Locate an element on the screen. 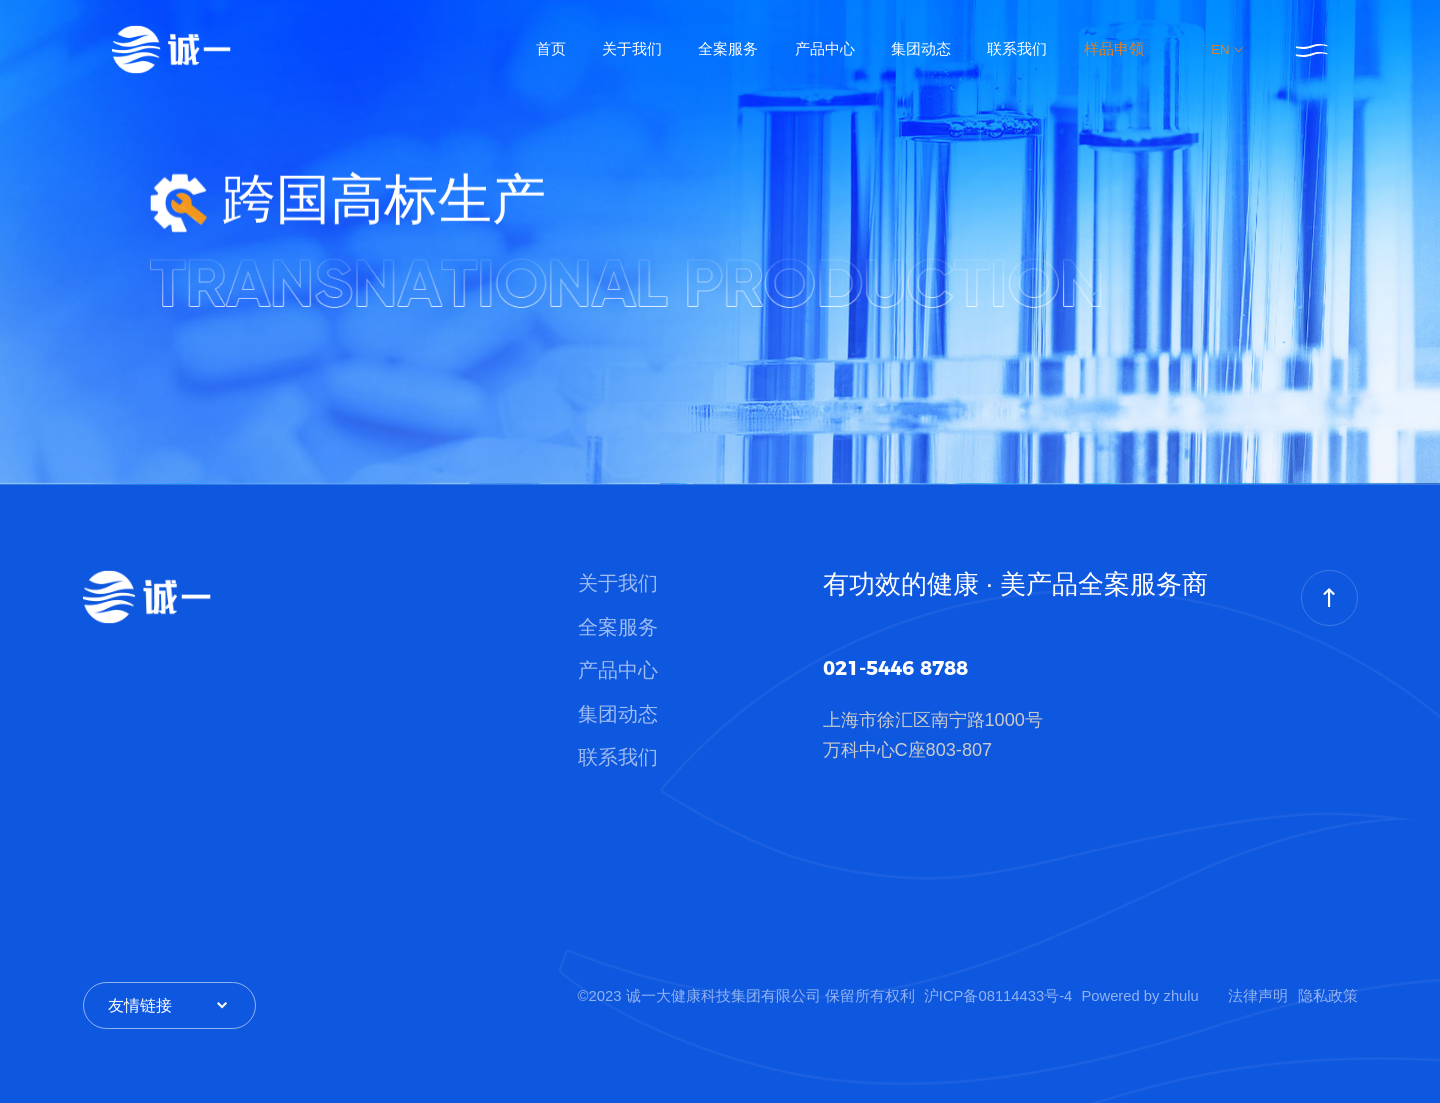  首页 is located at coordinates (551, 49).